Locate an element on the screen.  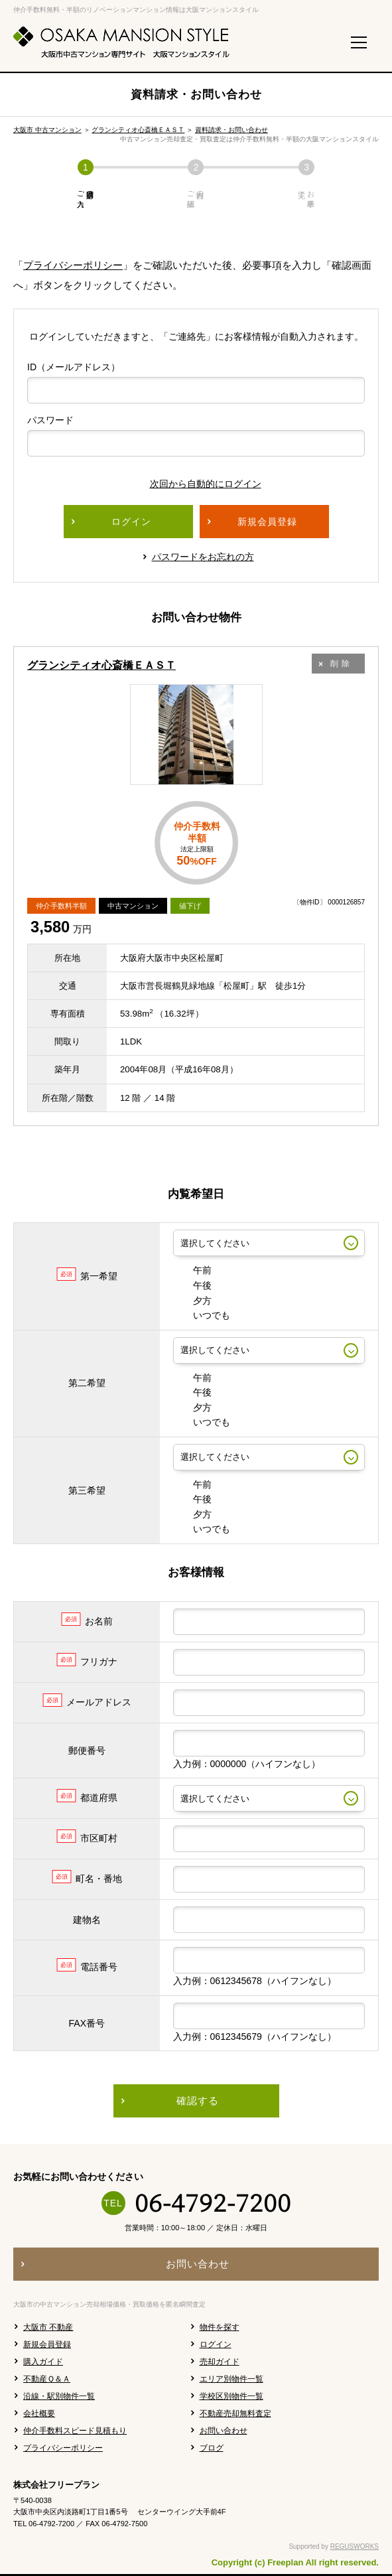
不動産Ｑ＆Ａ is located at coordinates (46, 2379).